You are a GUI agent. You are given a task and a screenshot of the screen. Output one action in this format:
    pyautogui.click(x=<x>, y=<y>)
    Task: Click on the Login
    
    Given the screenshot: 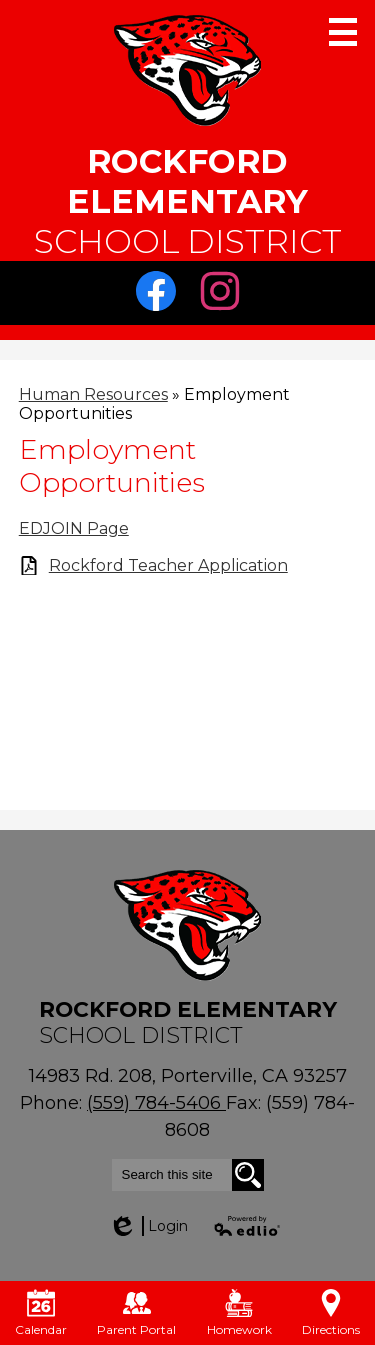 What is the action you would take?
    pyautogui.click(x=148, y=1226)
    